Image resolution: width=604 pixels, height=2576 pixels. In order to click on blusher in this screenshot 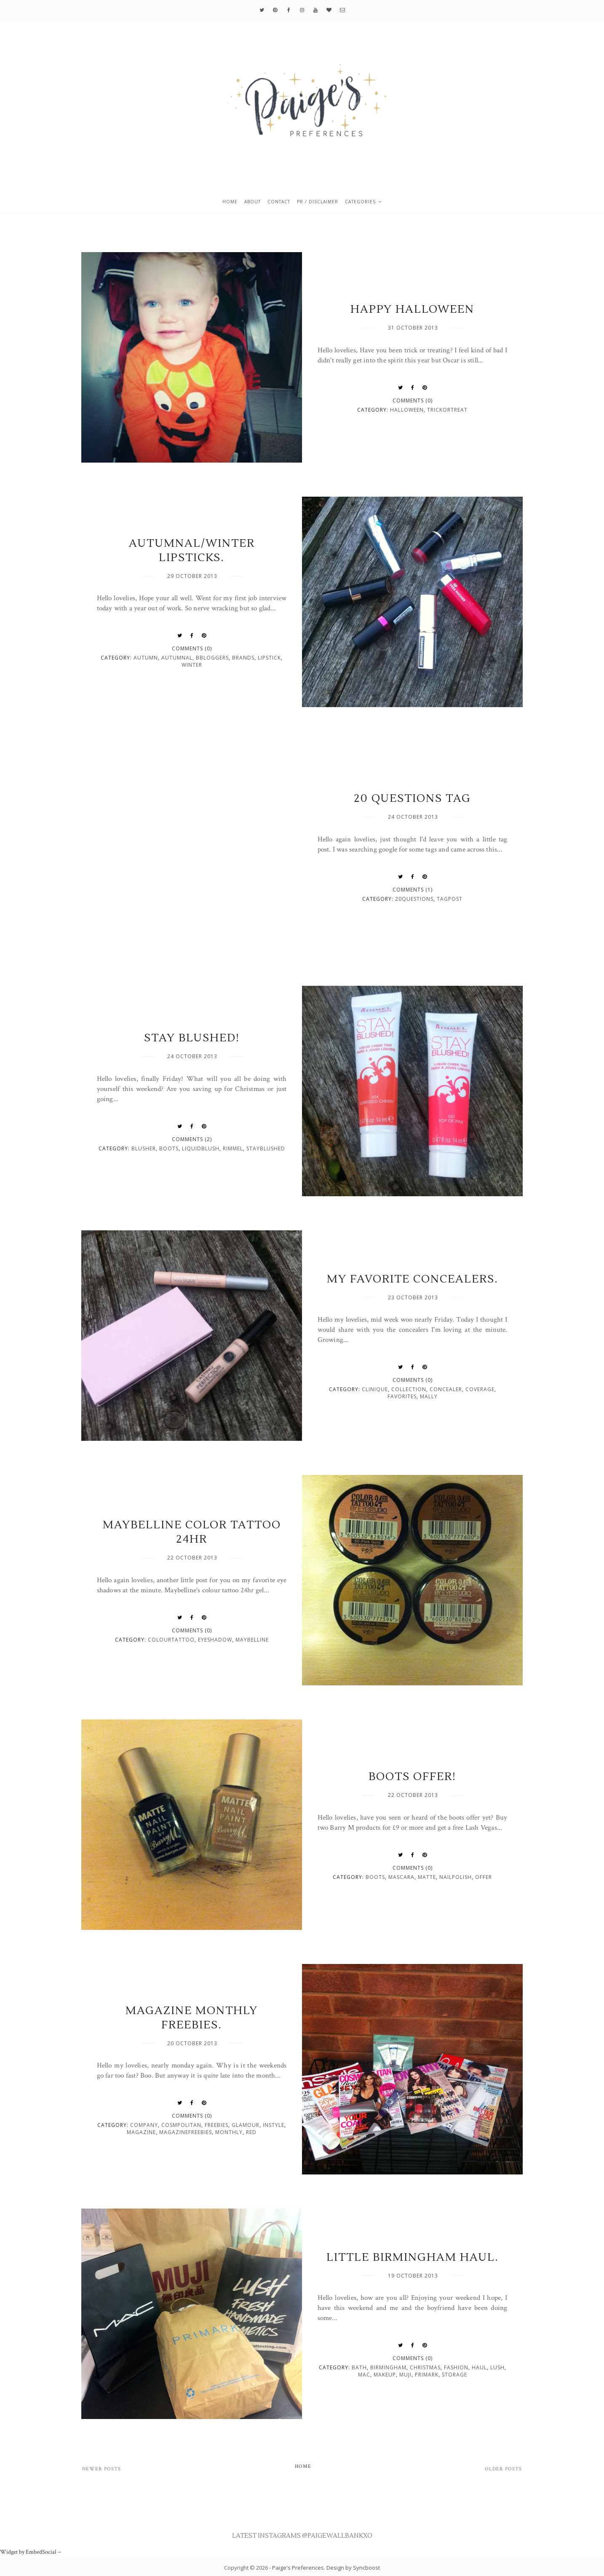, I will do `click(143, 1148)`.